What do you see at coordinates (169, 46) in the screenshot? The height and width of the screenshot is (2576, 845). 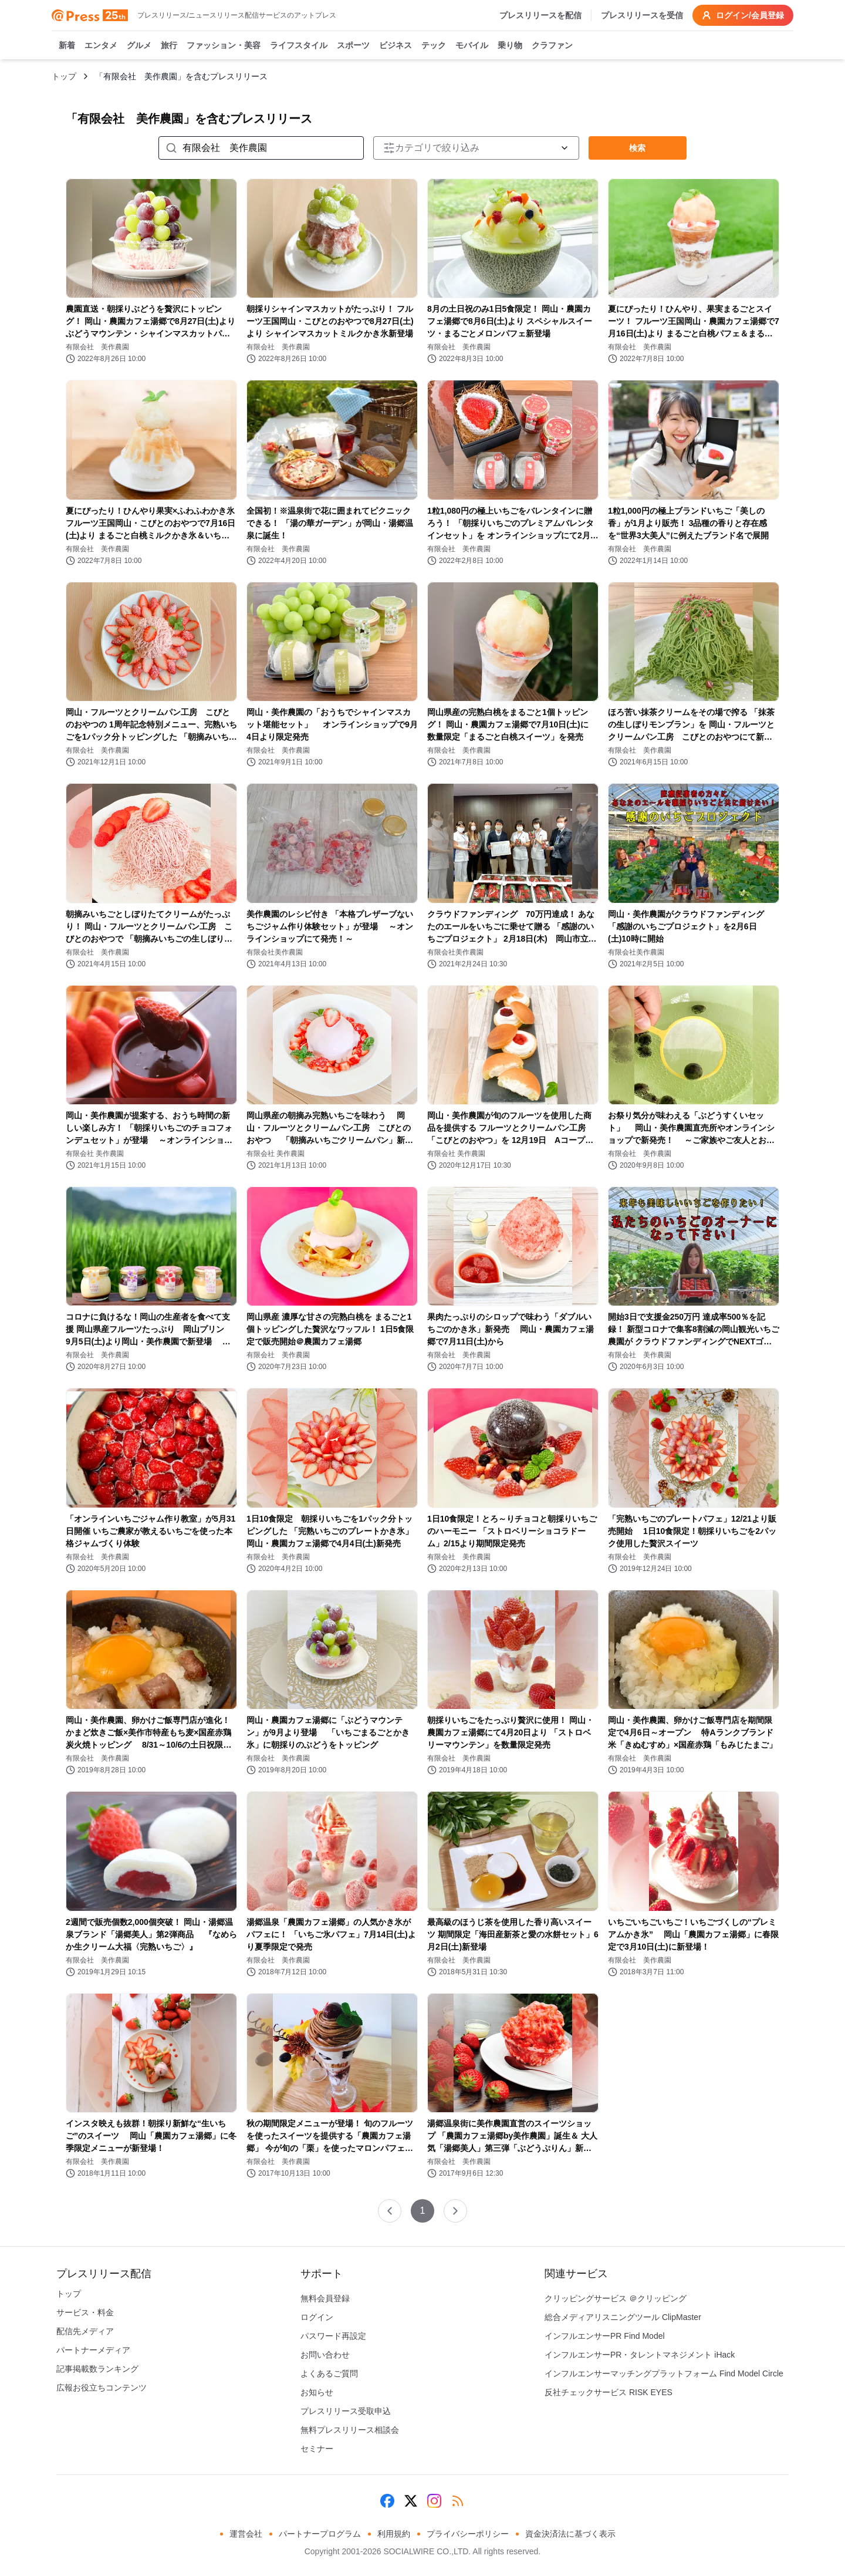 I see `旅行` at bounding box center [169, 46].